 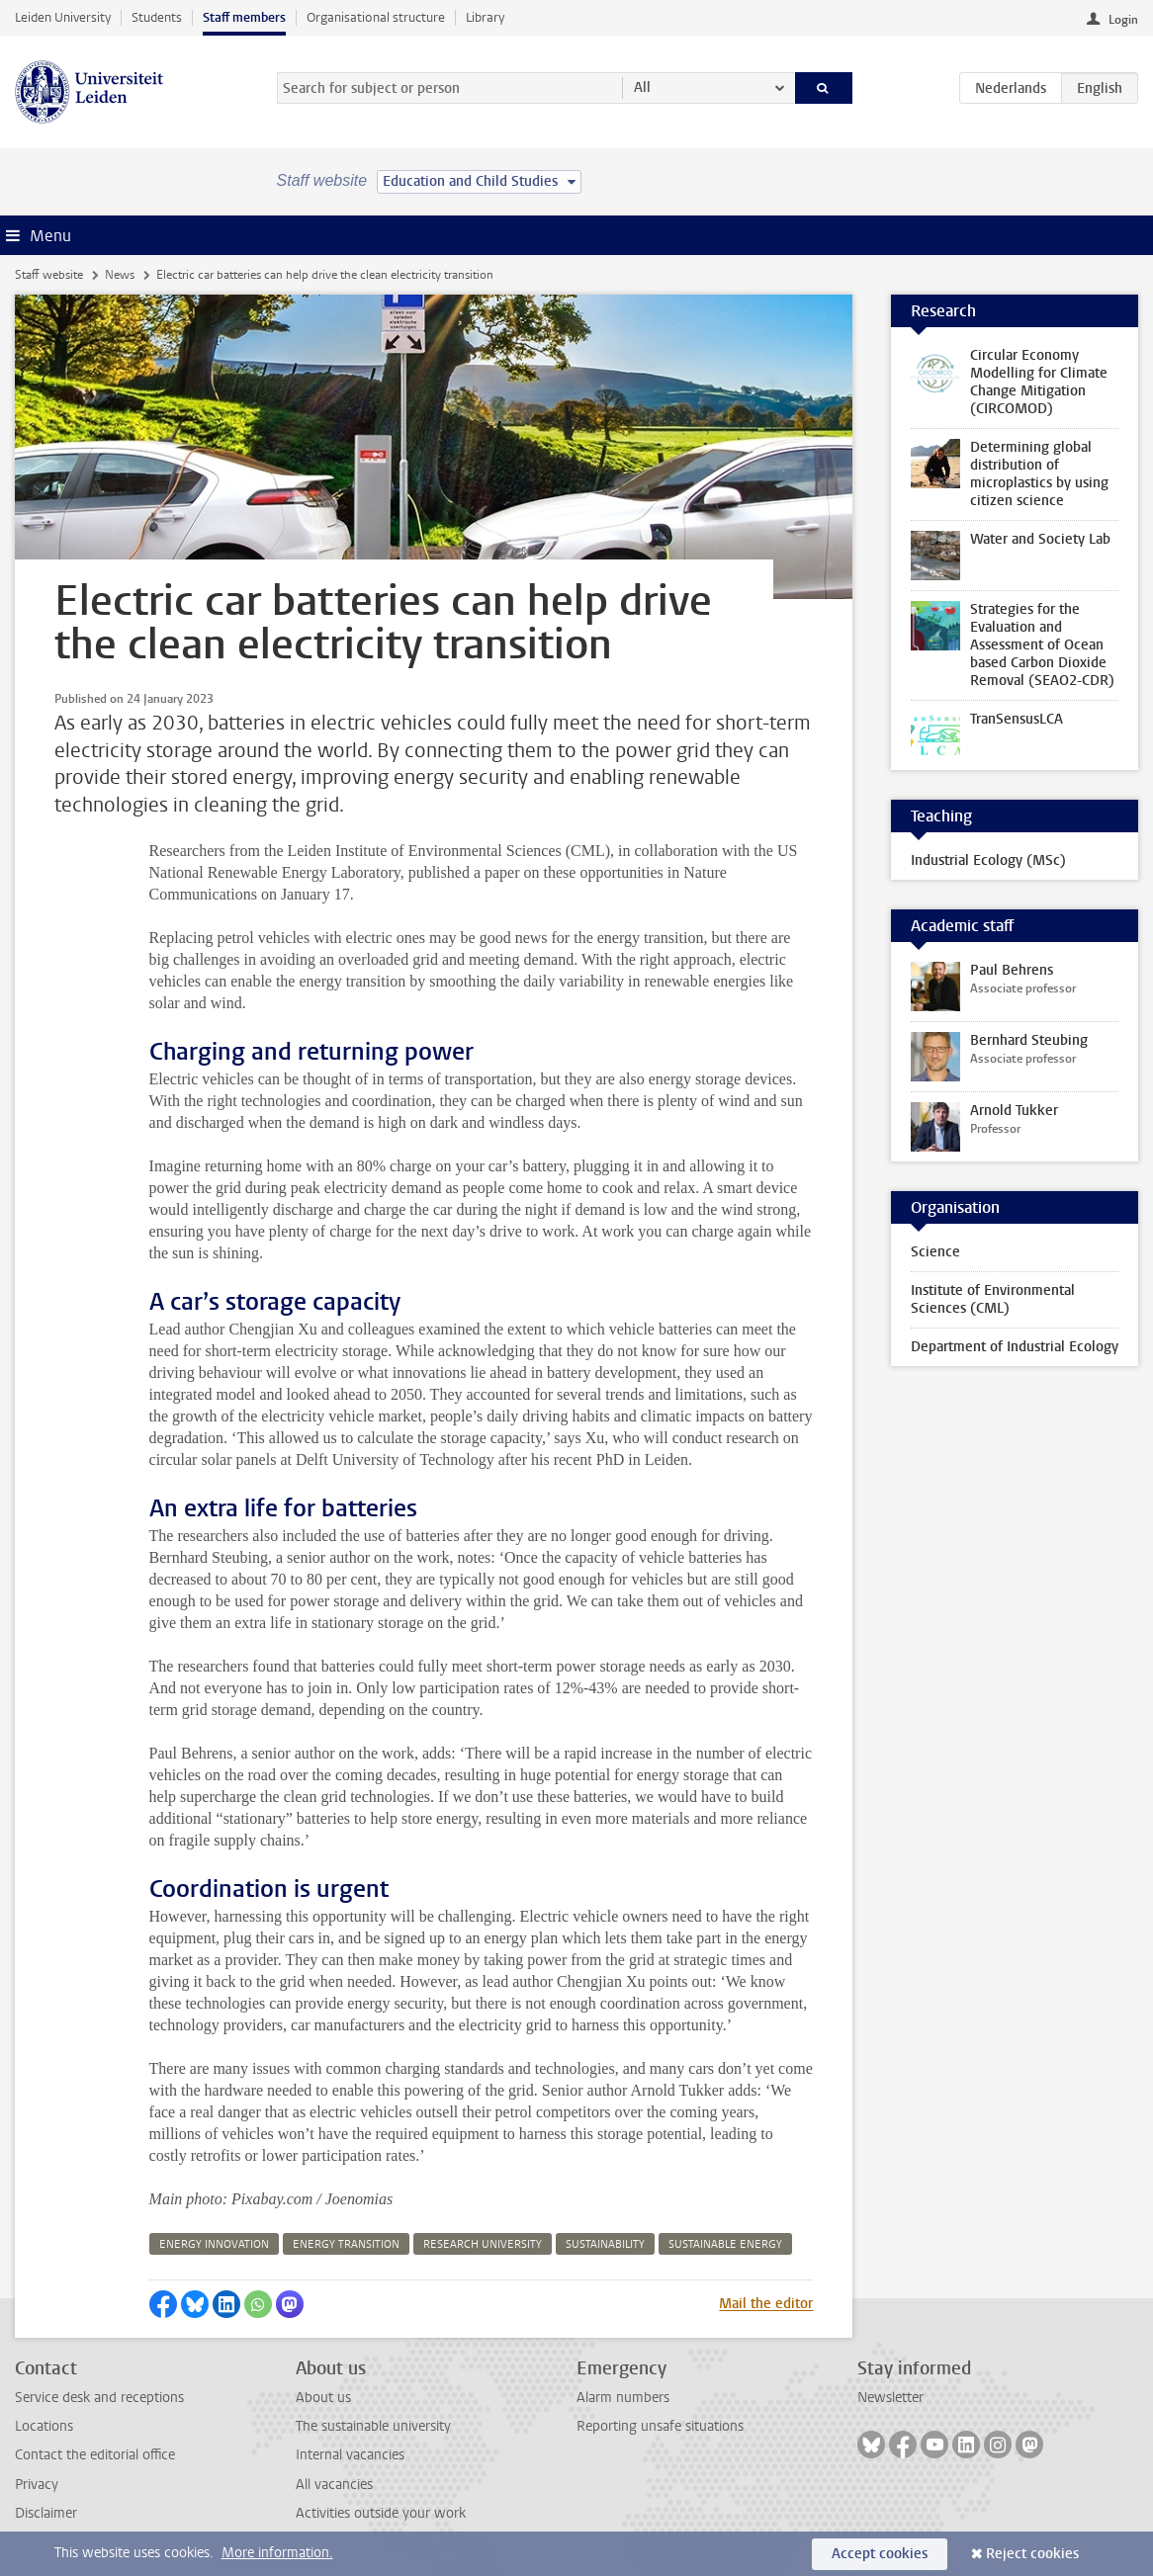 I want to click on Alarm numbers, so click(x=622, y=2397).